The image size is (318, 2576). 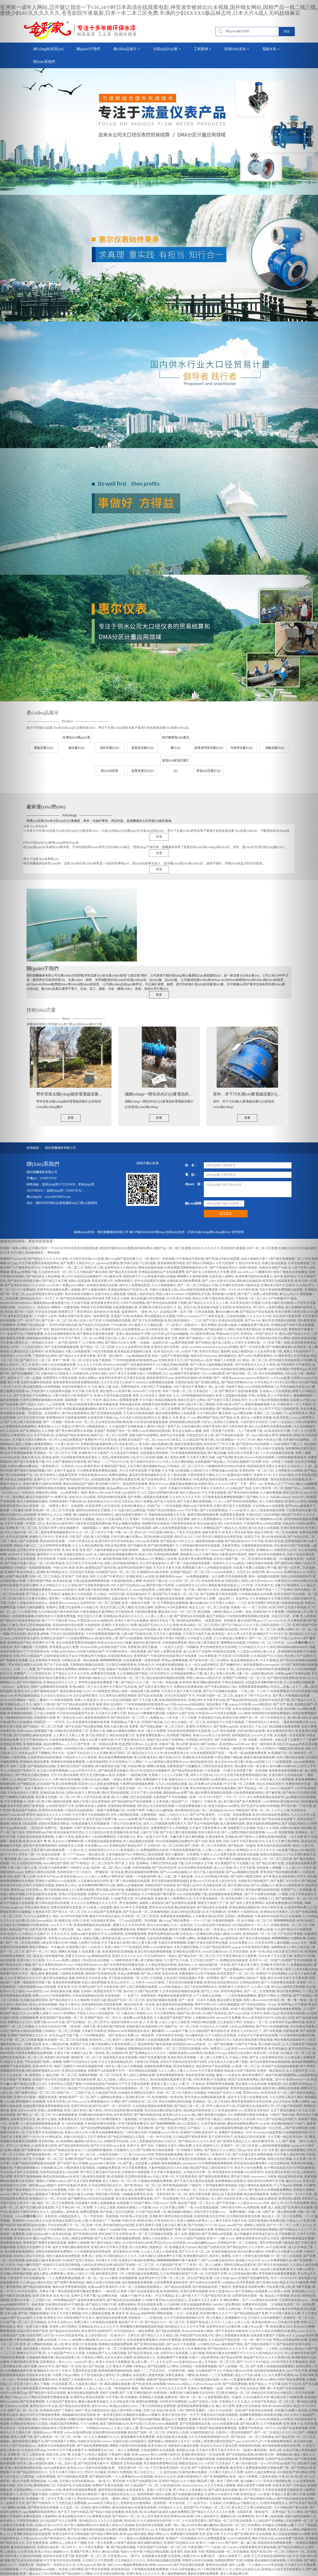 I want to click on 日产中文字幕在线观看, so click(x=133, y=2084).